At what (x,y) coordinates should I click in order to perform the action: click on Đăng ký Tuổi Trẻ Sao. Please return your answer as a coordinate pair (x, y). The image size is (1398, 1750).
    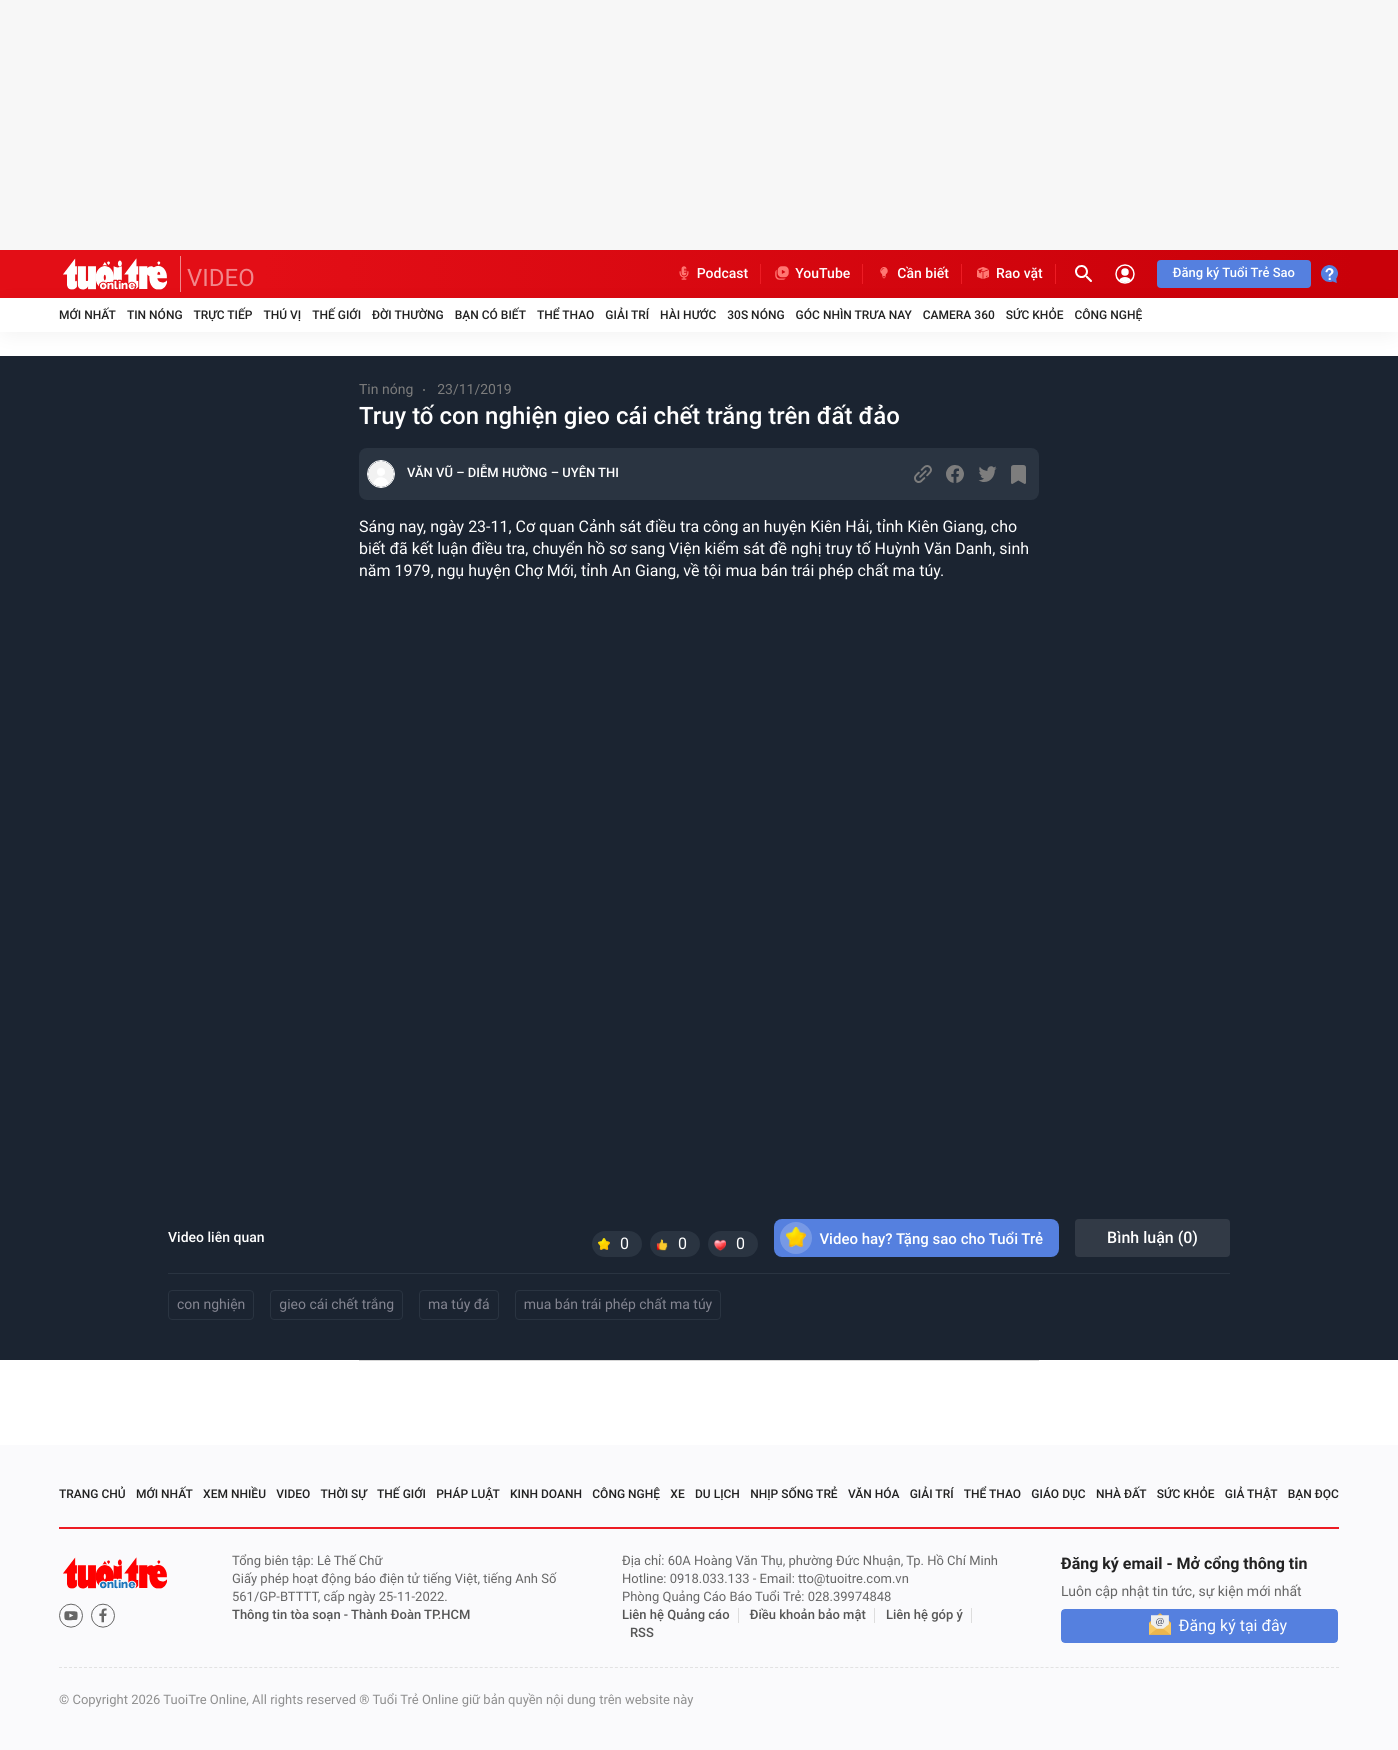
    Looking at the image, I should click on (1234, 273).